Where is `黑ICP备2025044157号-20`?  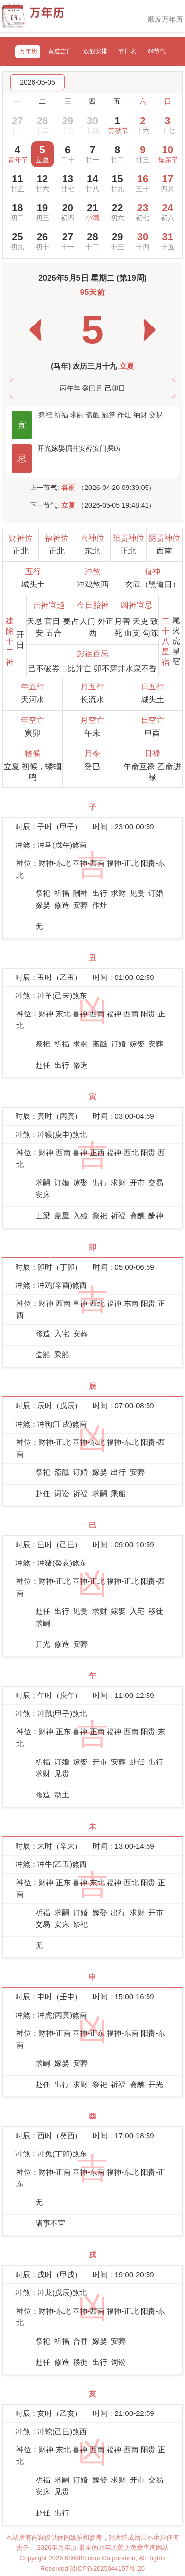 黑ICP备2025044157号-20 is located at coordinates (107, 2568).